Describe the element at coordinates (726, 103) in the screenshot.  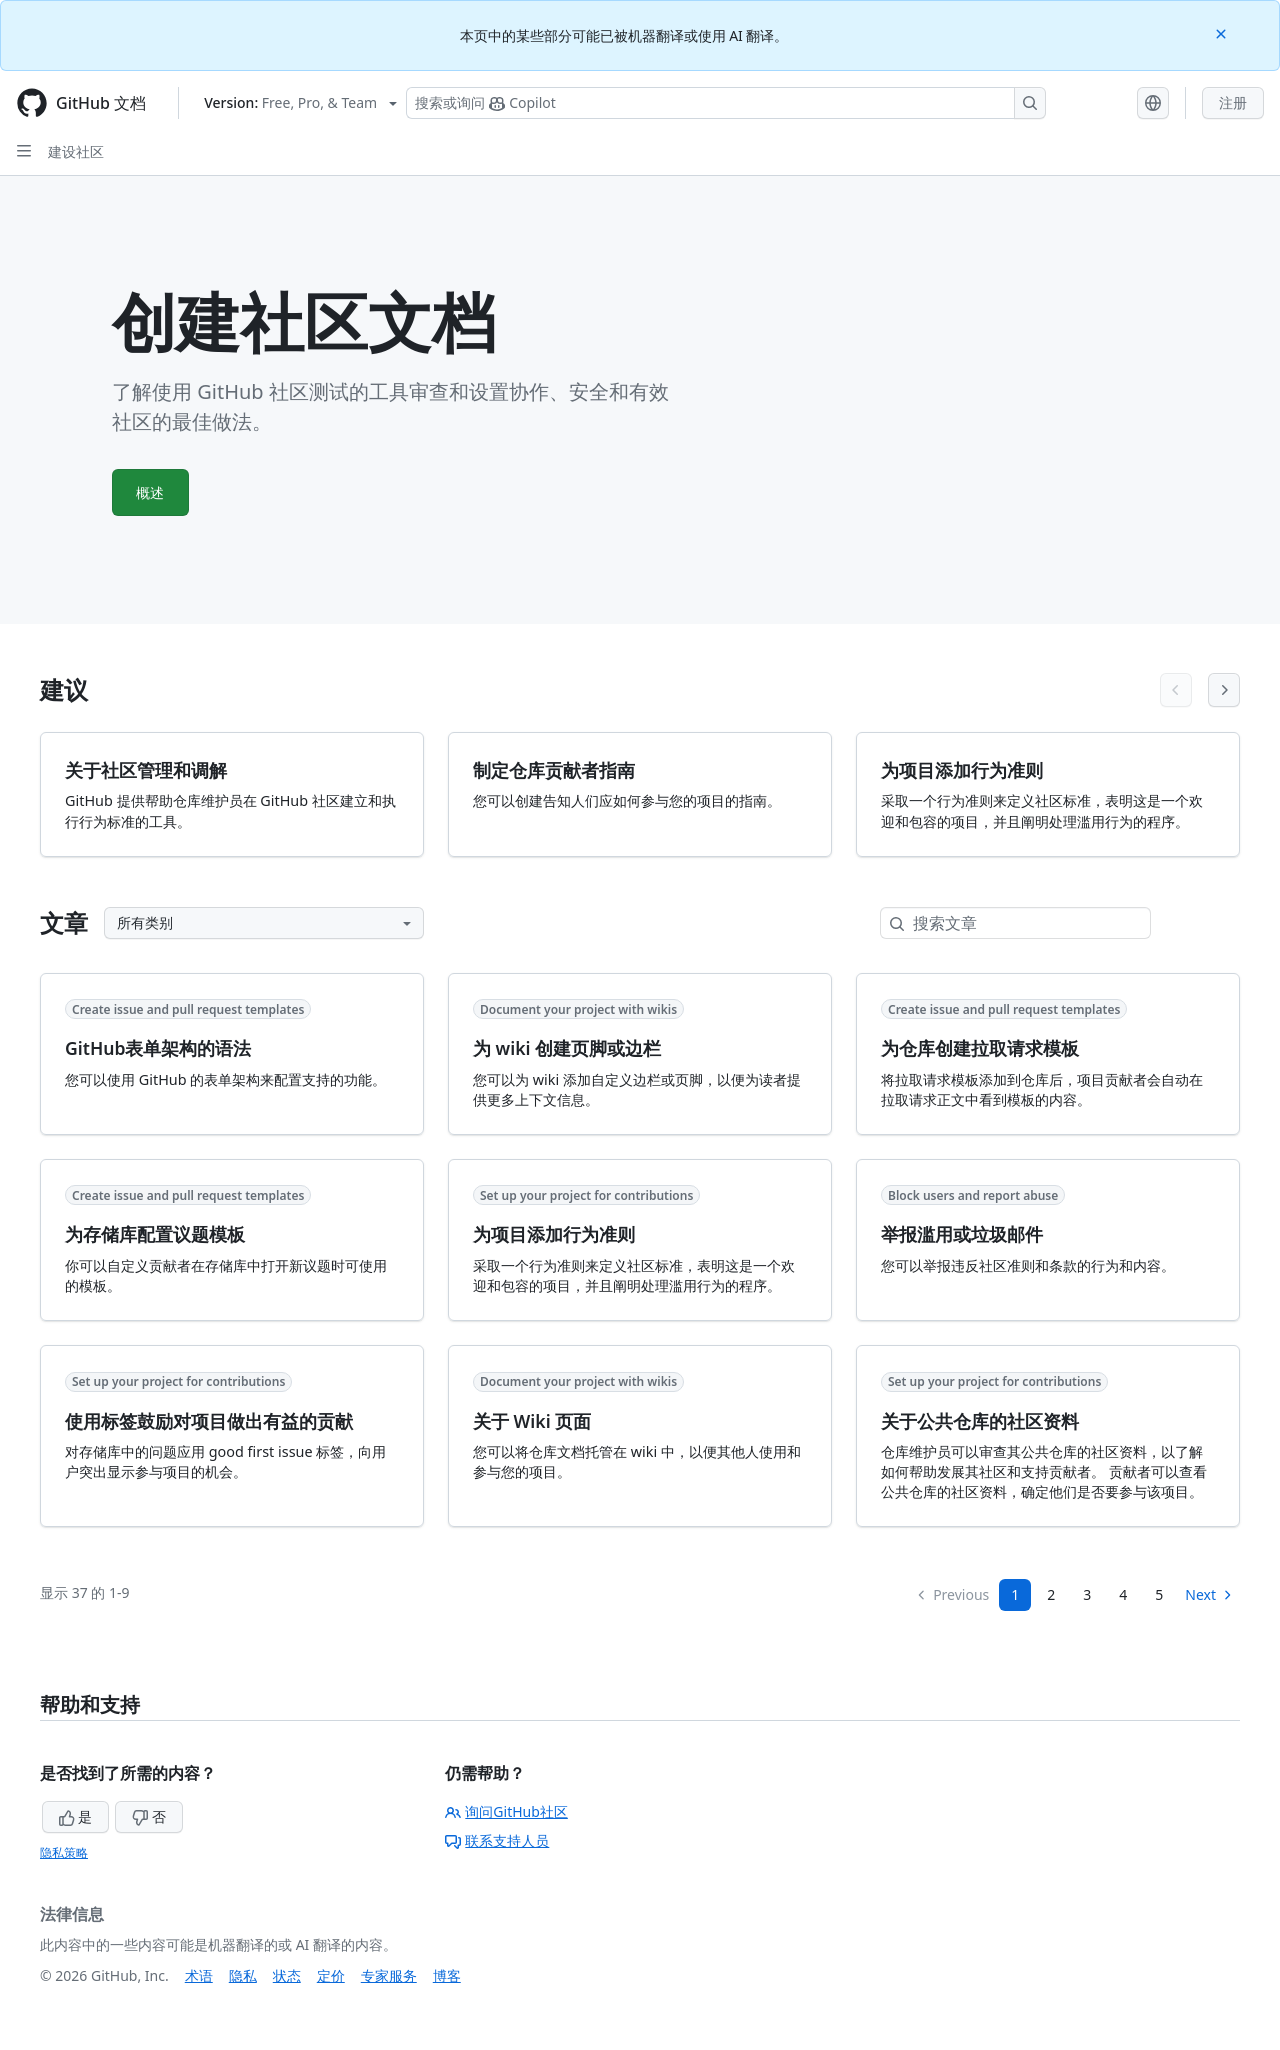
I see `[搜索或询问 Copilot]` at that location.